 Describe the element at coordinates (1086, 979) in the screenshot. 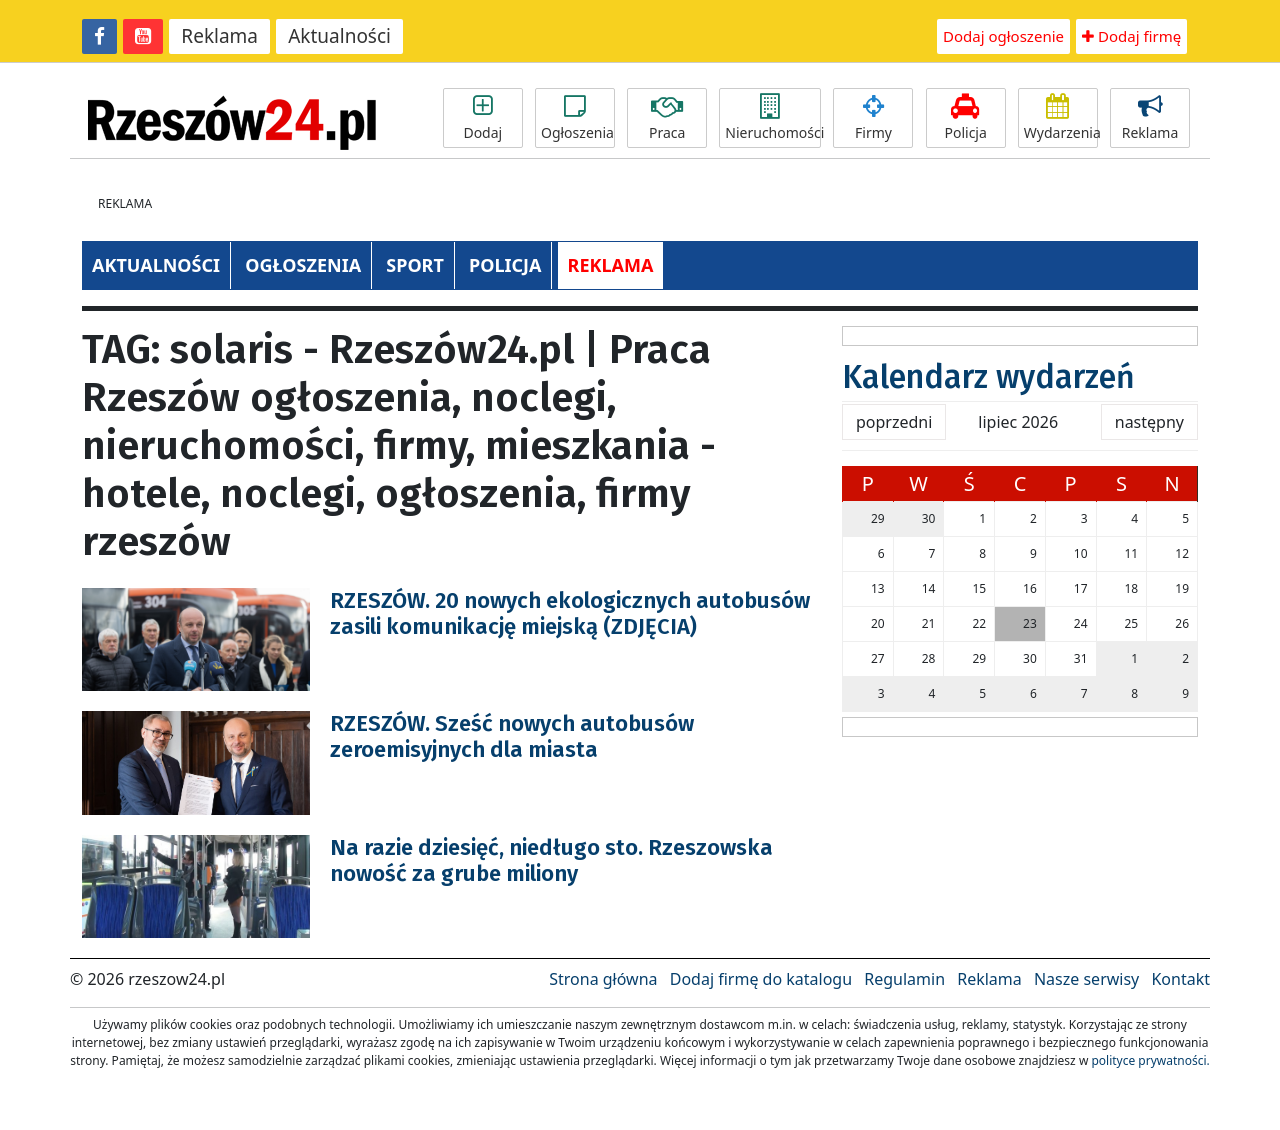

I see `Nasze serwisy` at that location.